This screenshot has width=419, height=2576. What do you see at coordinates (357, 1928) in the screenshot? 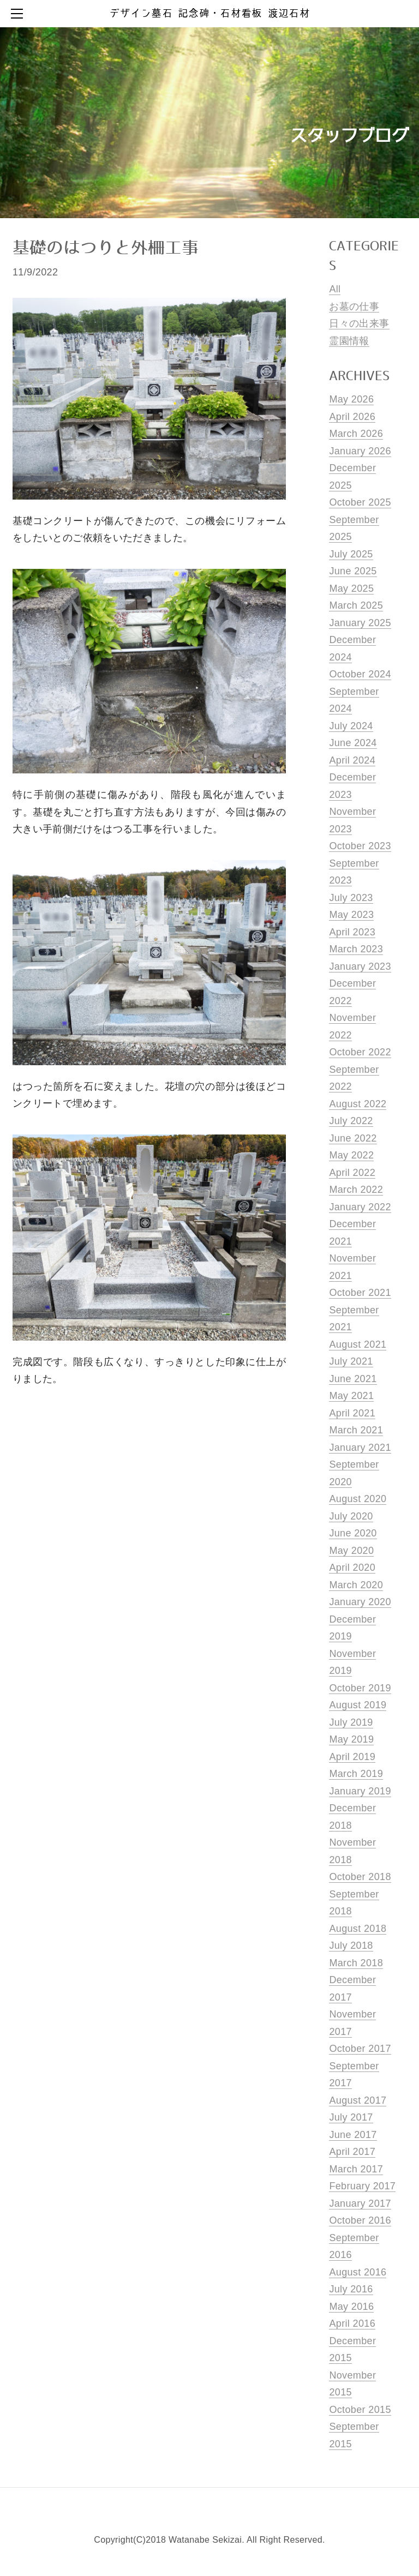
I see `August 2018` at bounding box center [357, 1928].